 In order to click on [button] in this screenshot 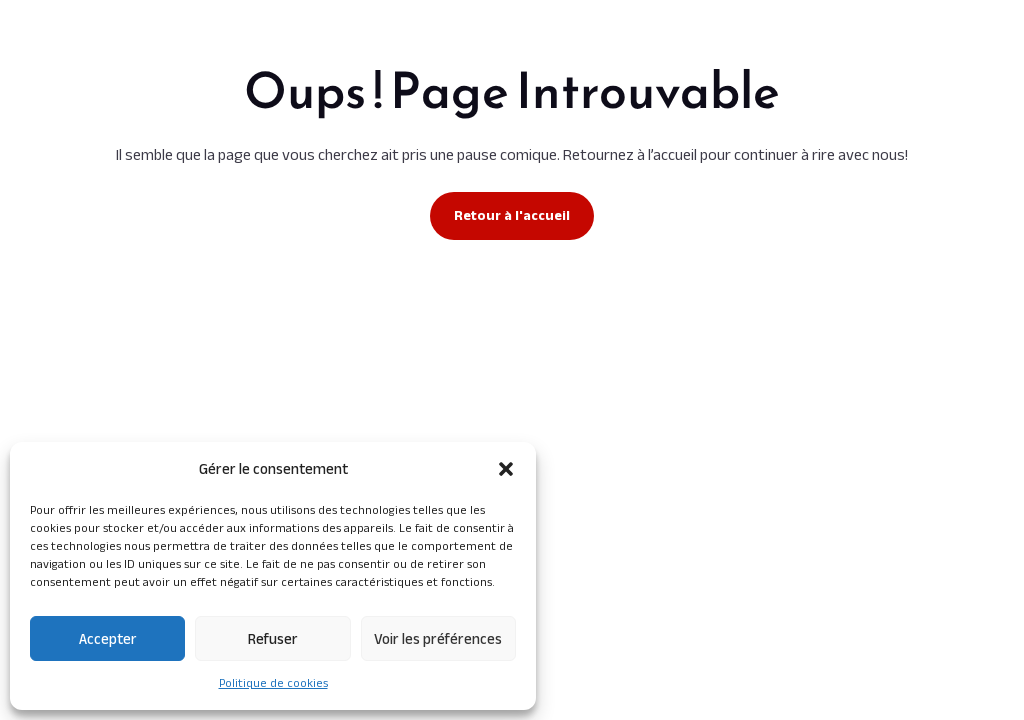, I will do `click(506, 469)`.